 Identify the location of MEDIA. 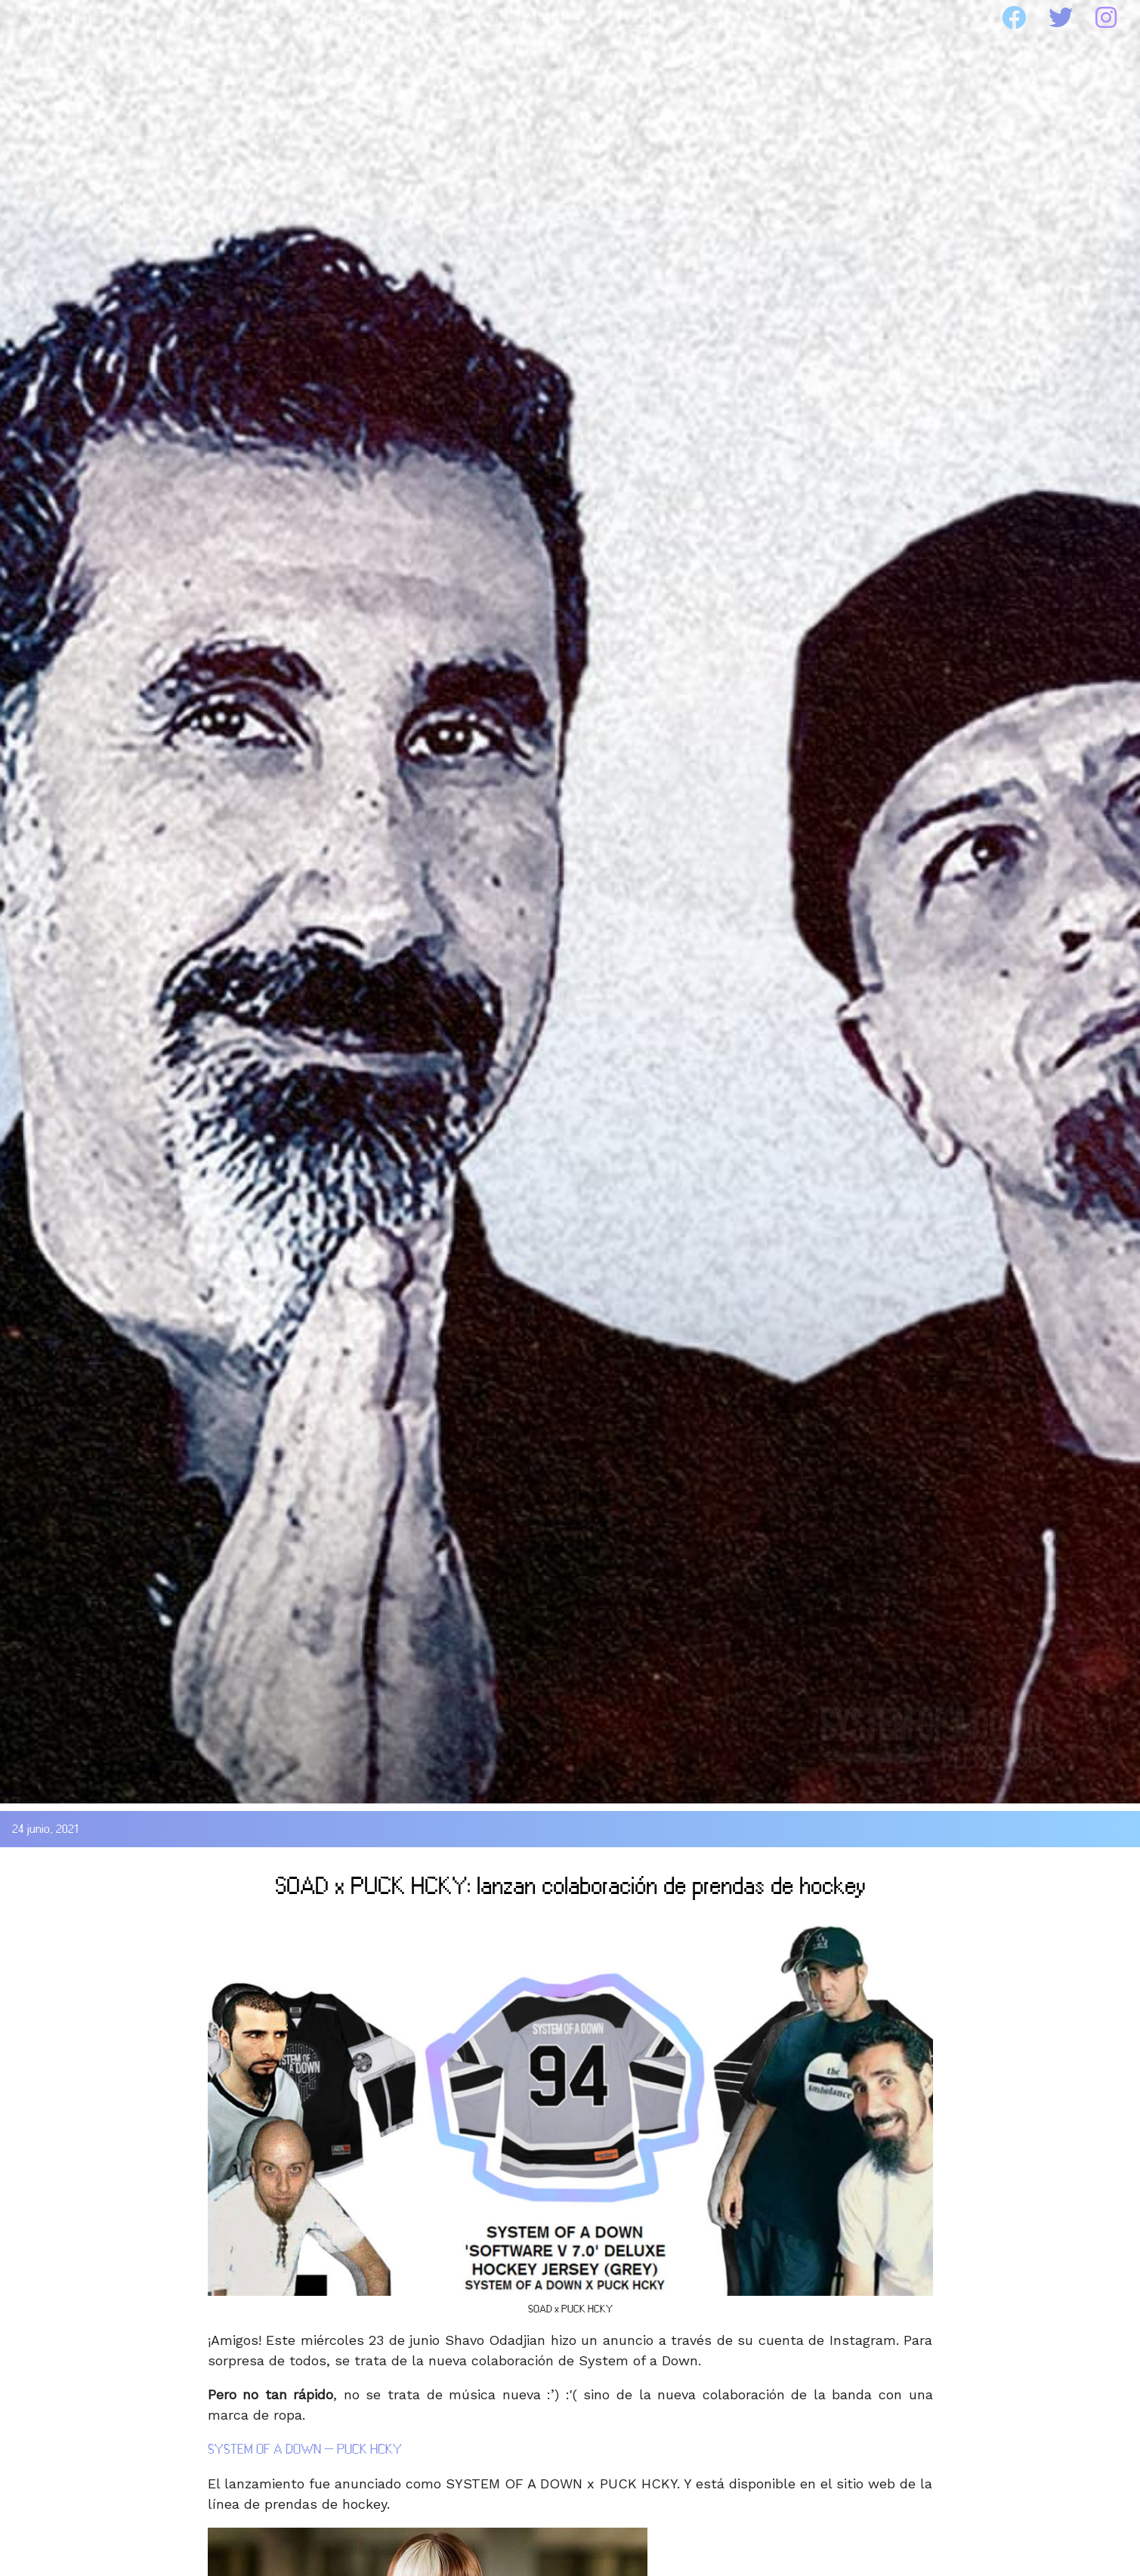
(532, 18).